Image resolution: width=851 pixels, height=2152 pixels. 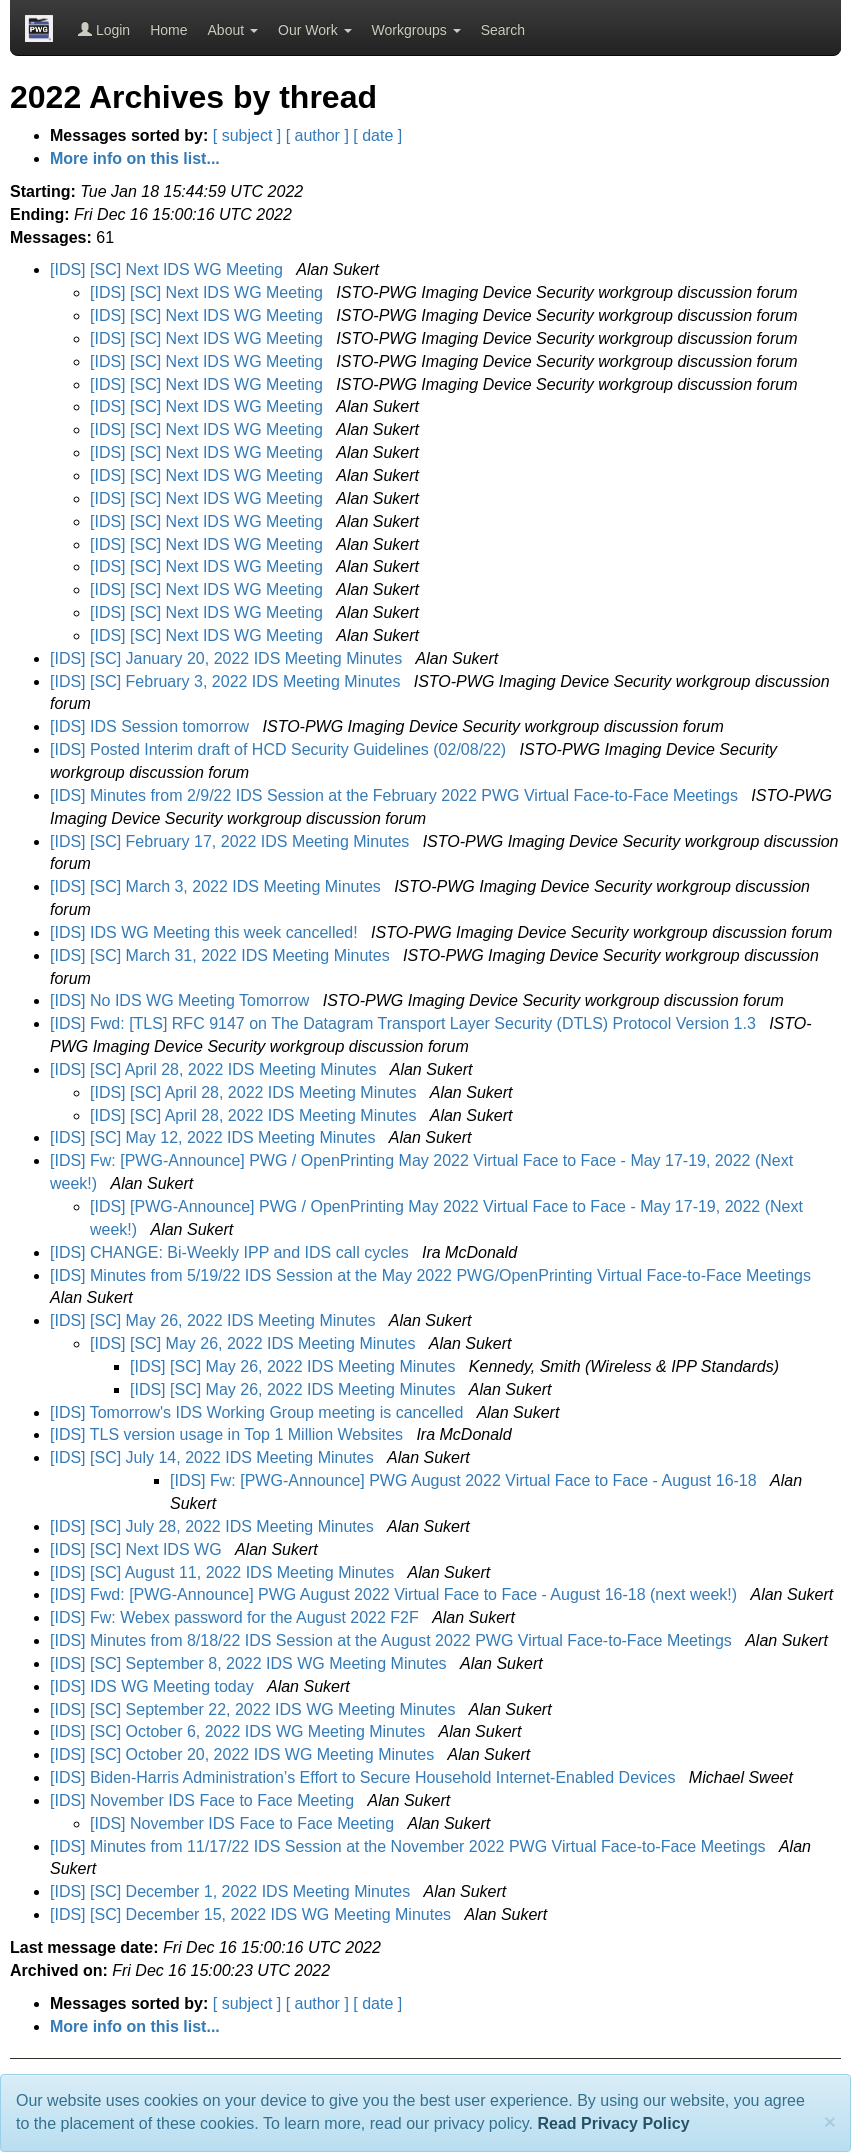 I want to click on [IDS] [SC] February 3, 2022 IDS Meeting Minutes, so click(x=227, y=681).